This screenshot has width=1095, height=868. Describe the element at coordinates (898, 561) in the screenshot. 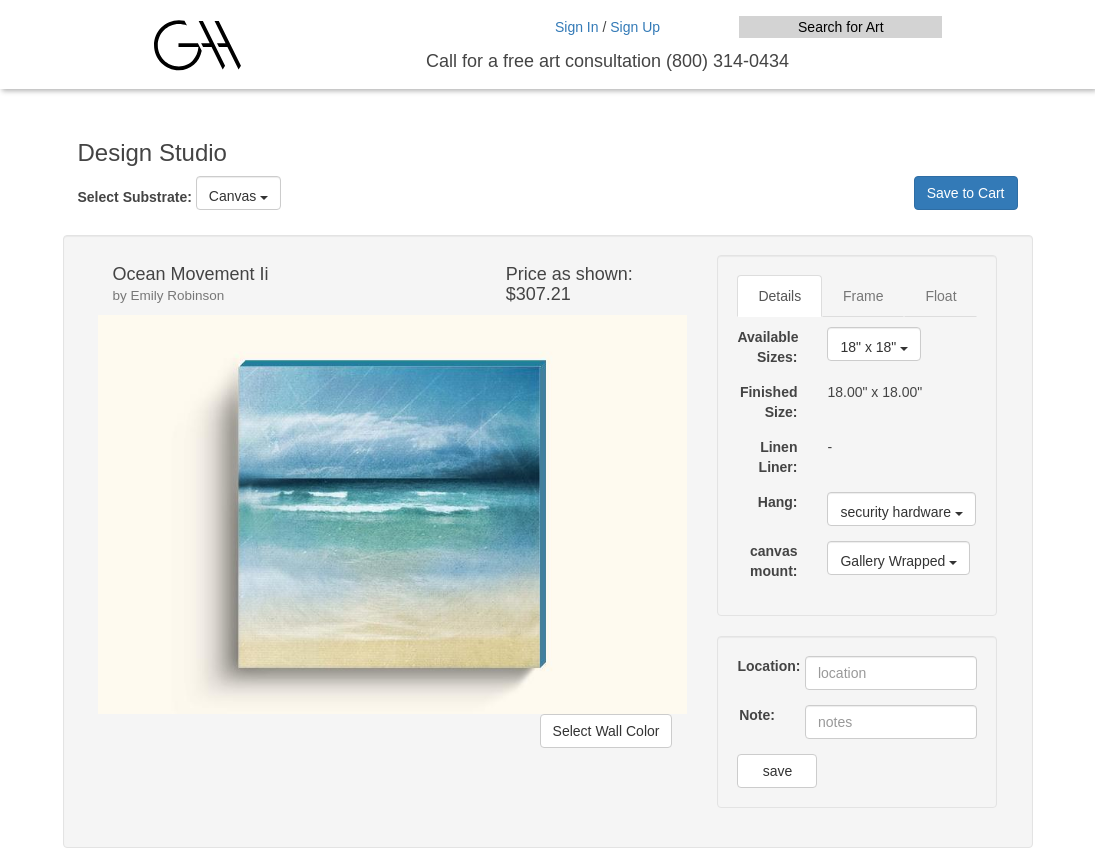

I see `Gallery Wrapped` at that location.